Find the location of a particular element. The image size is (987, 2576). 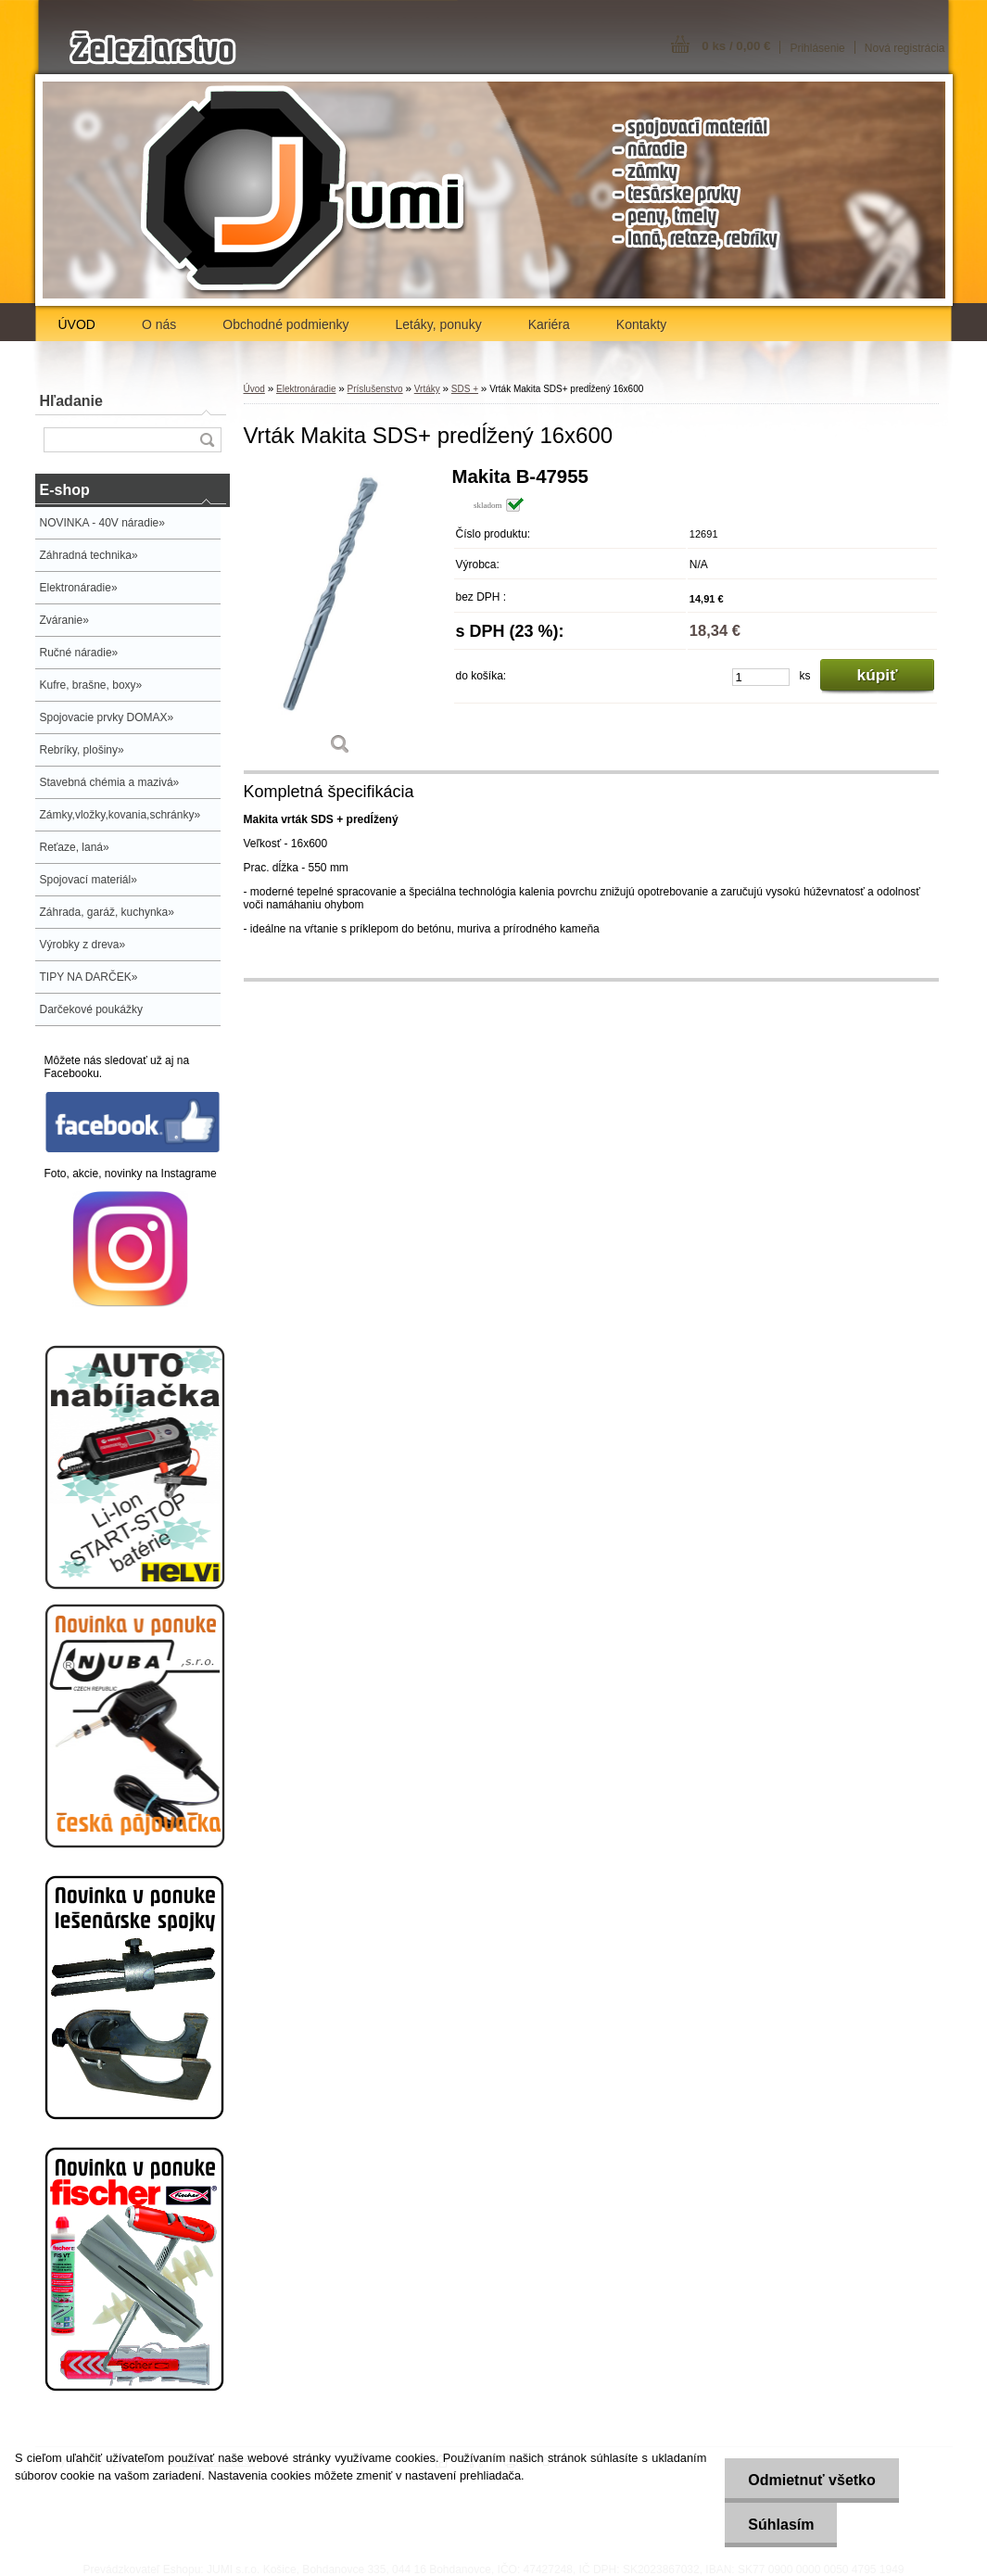

Darčekové poukážky is located at coordinates (91, 1009).